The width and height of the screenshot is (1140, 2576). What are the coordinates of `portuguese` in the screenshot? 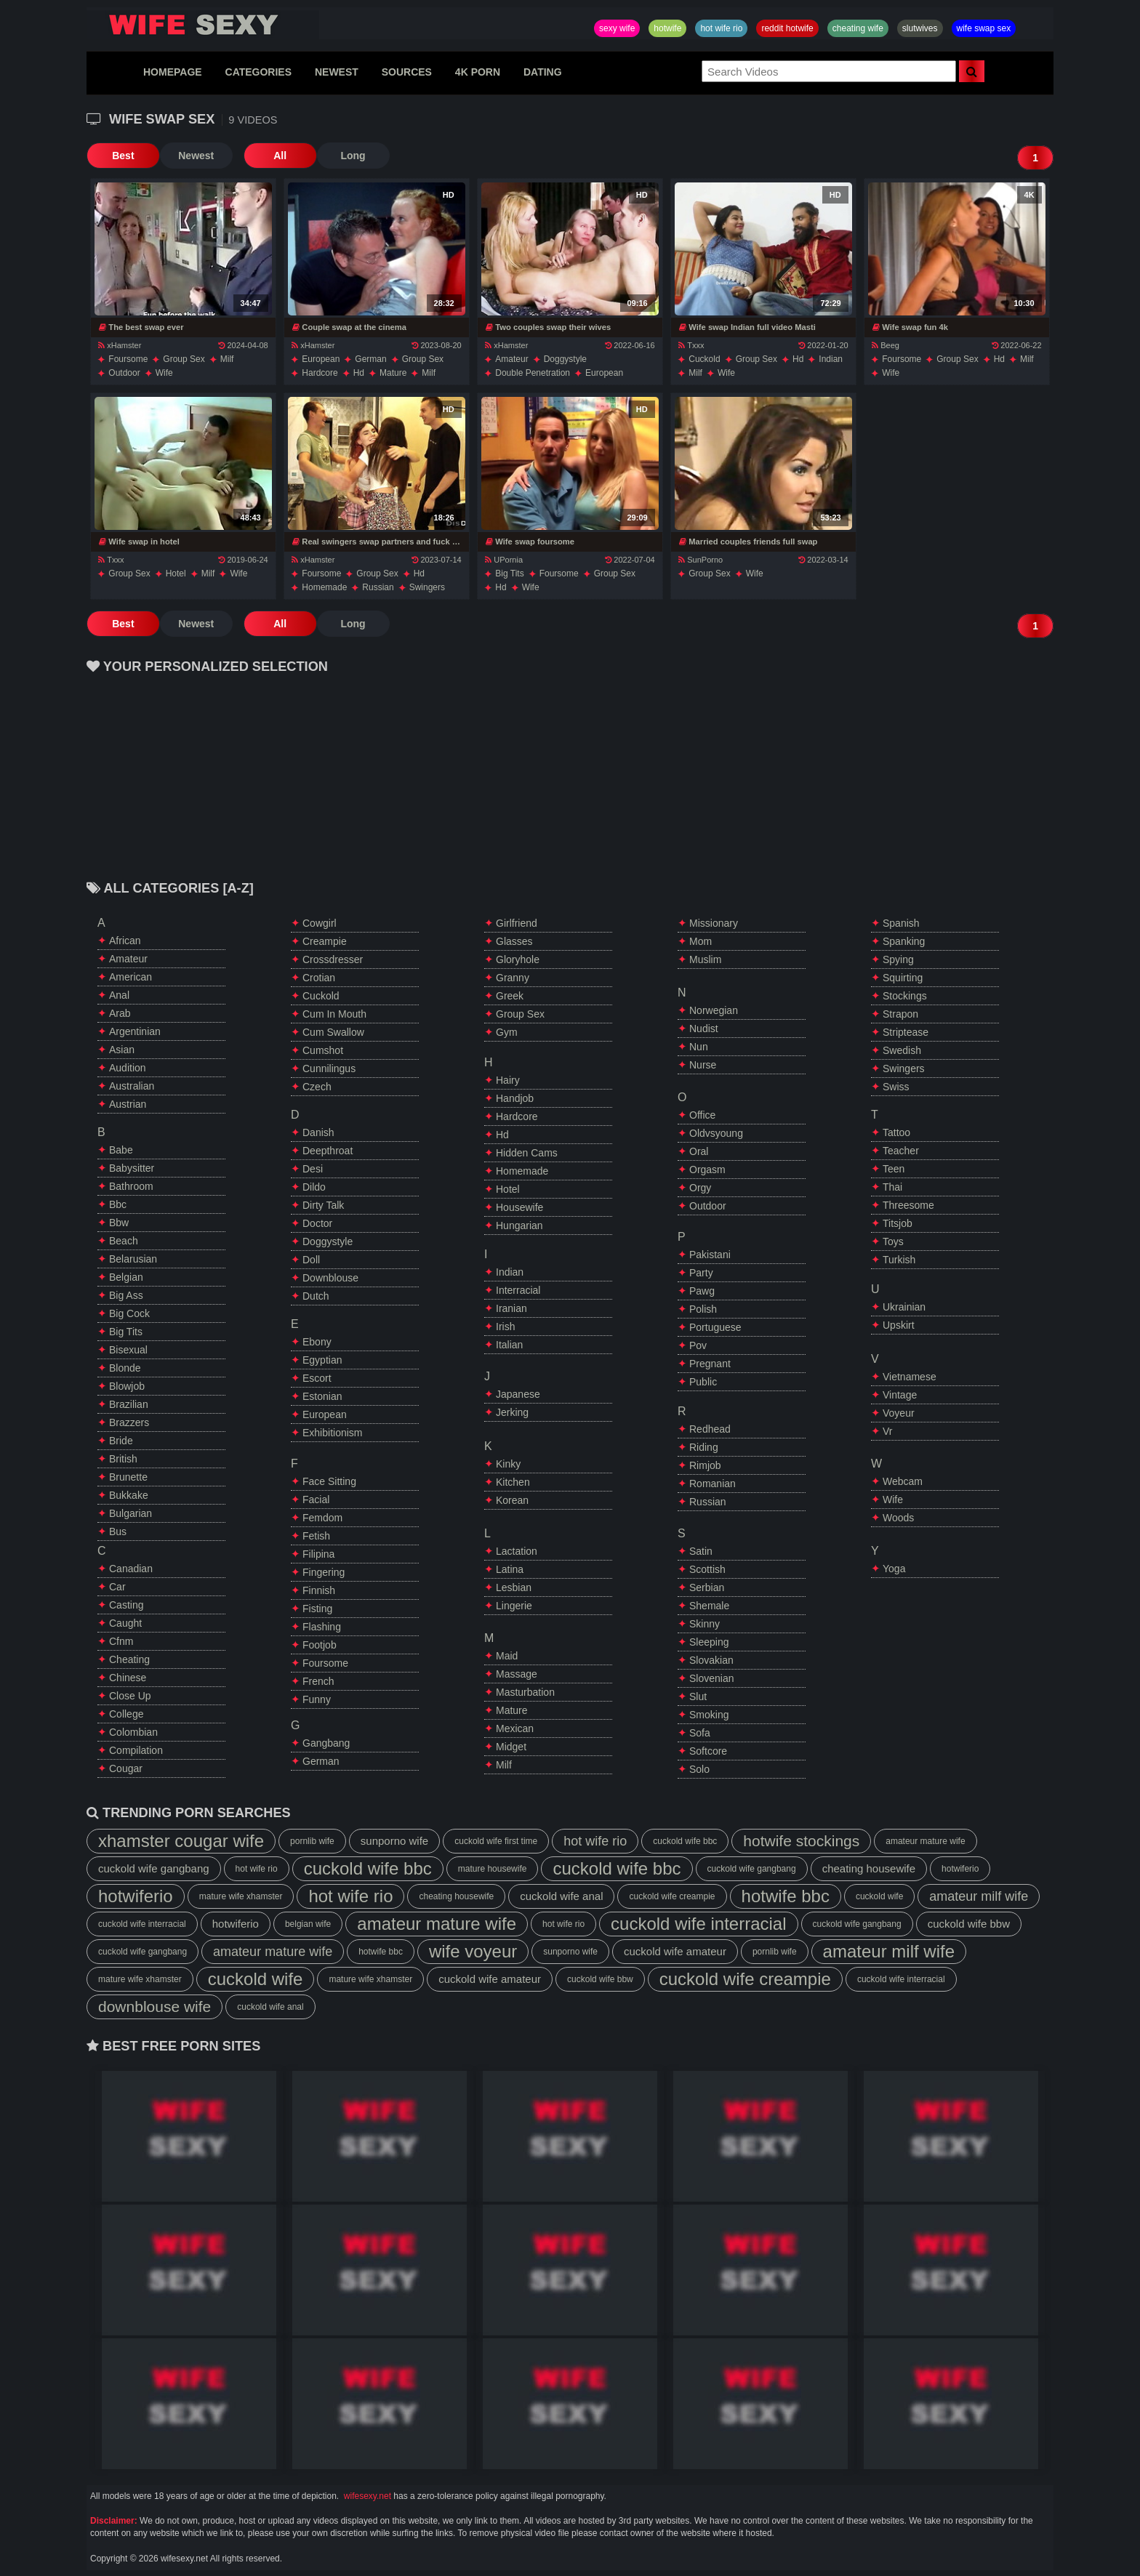 It's located at (715, 1327).